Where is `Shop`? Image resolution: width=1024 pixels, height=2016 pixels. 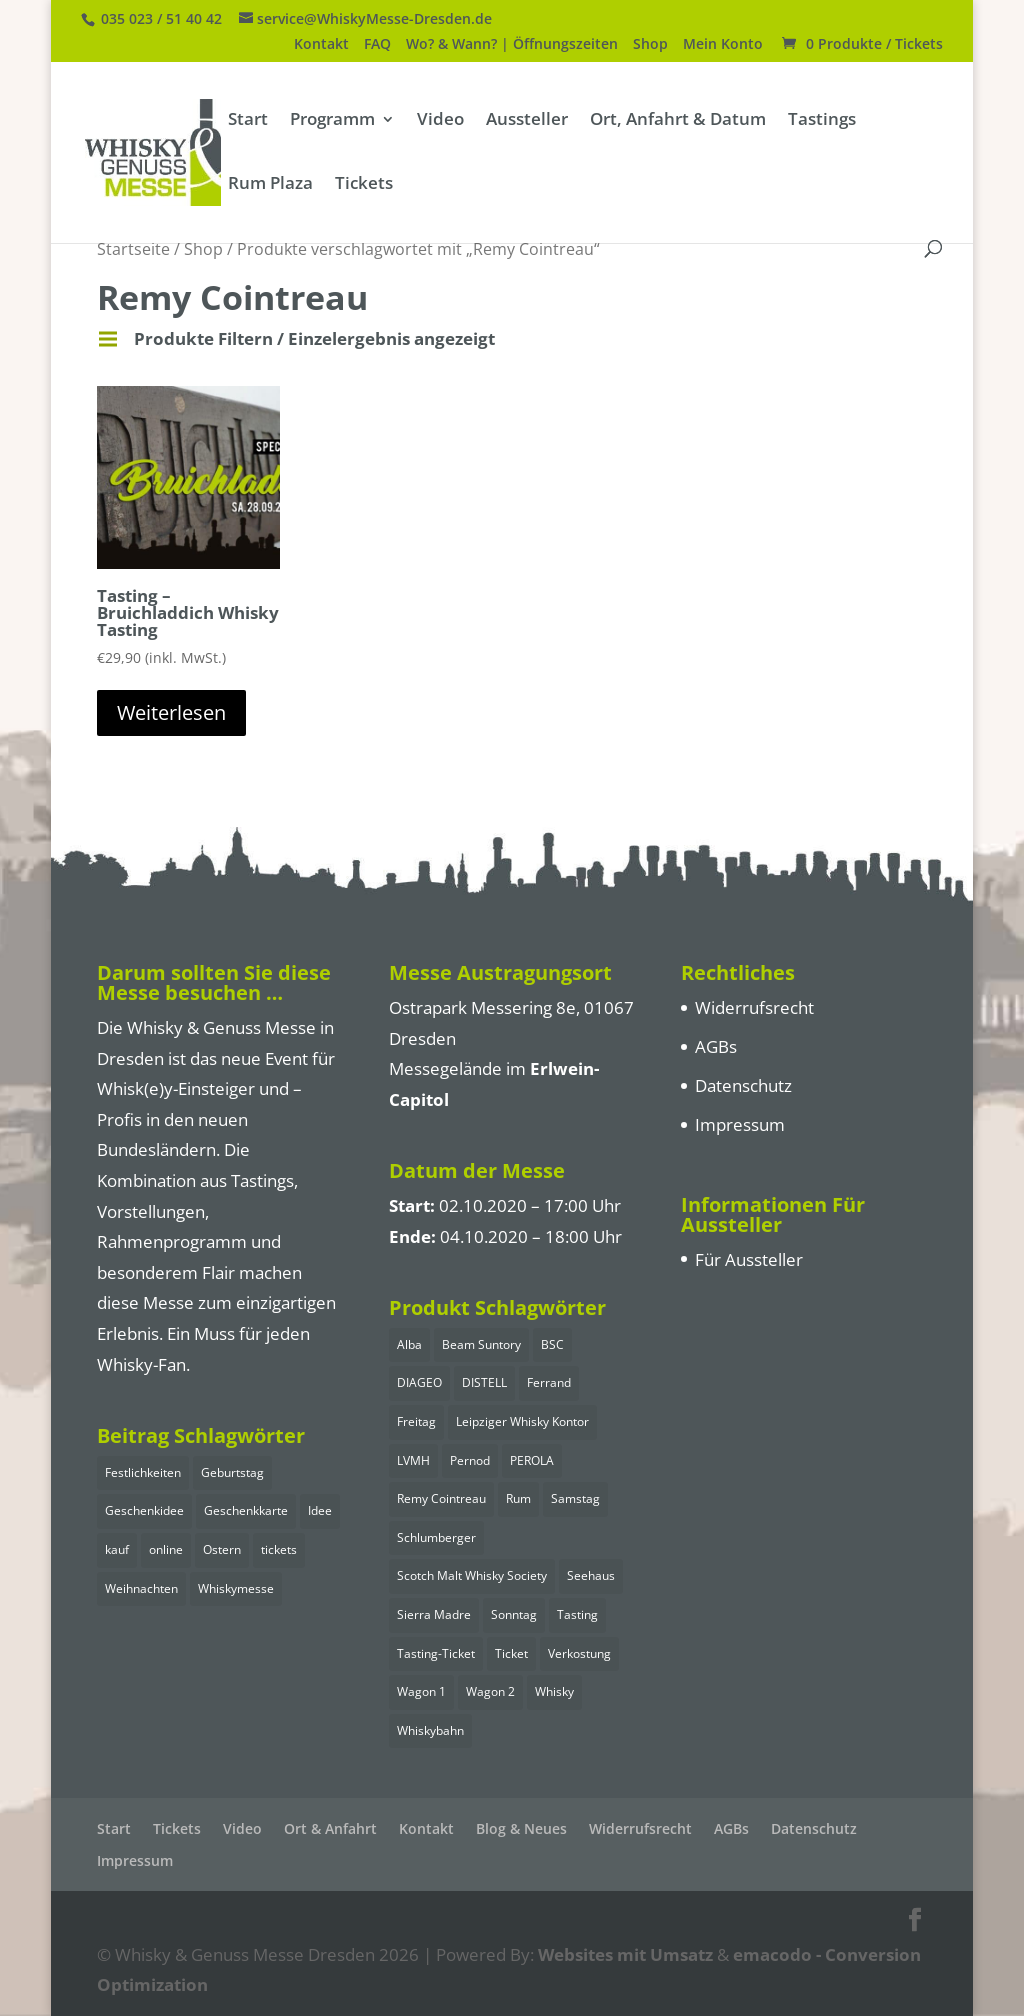 Shop is located at coordinates (650, 45).